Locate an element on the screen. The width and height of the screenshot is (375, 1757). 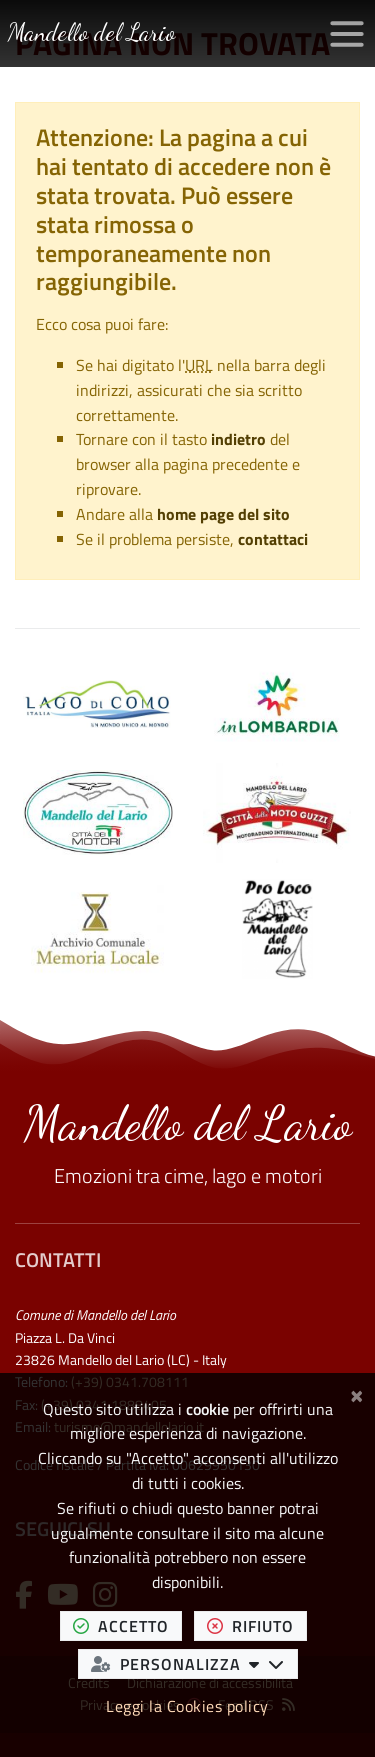
accetto is located at coordinates (127, 1625).